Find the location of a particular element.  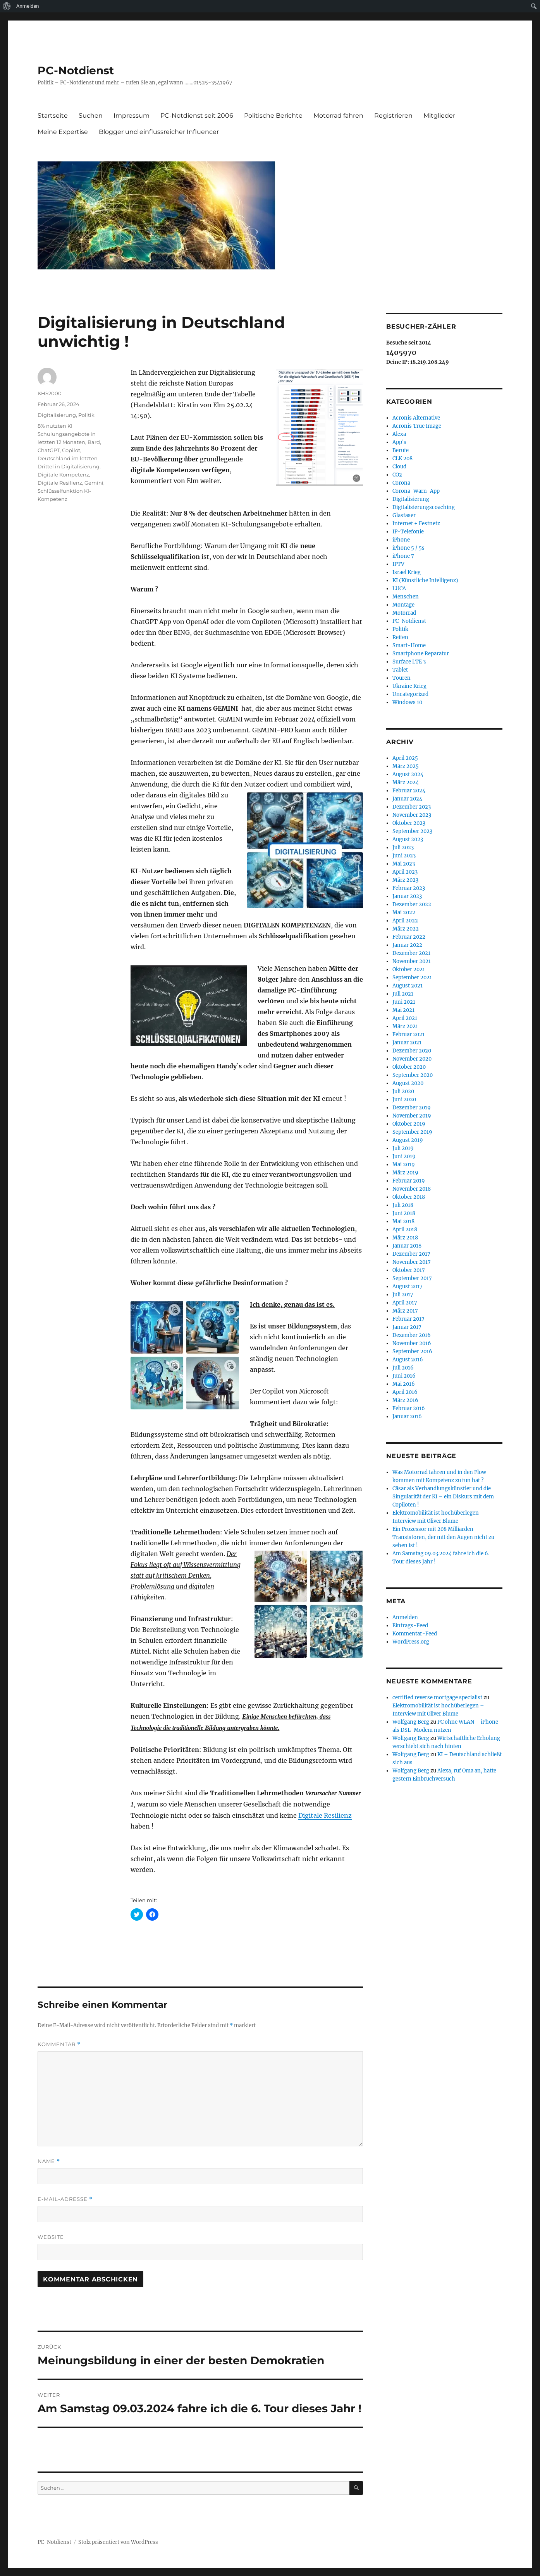

Digitalisierungscoaching is located at coordinates (423, 507).